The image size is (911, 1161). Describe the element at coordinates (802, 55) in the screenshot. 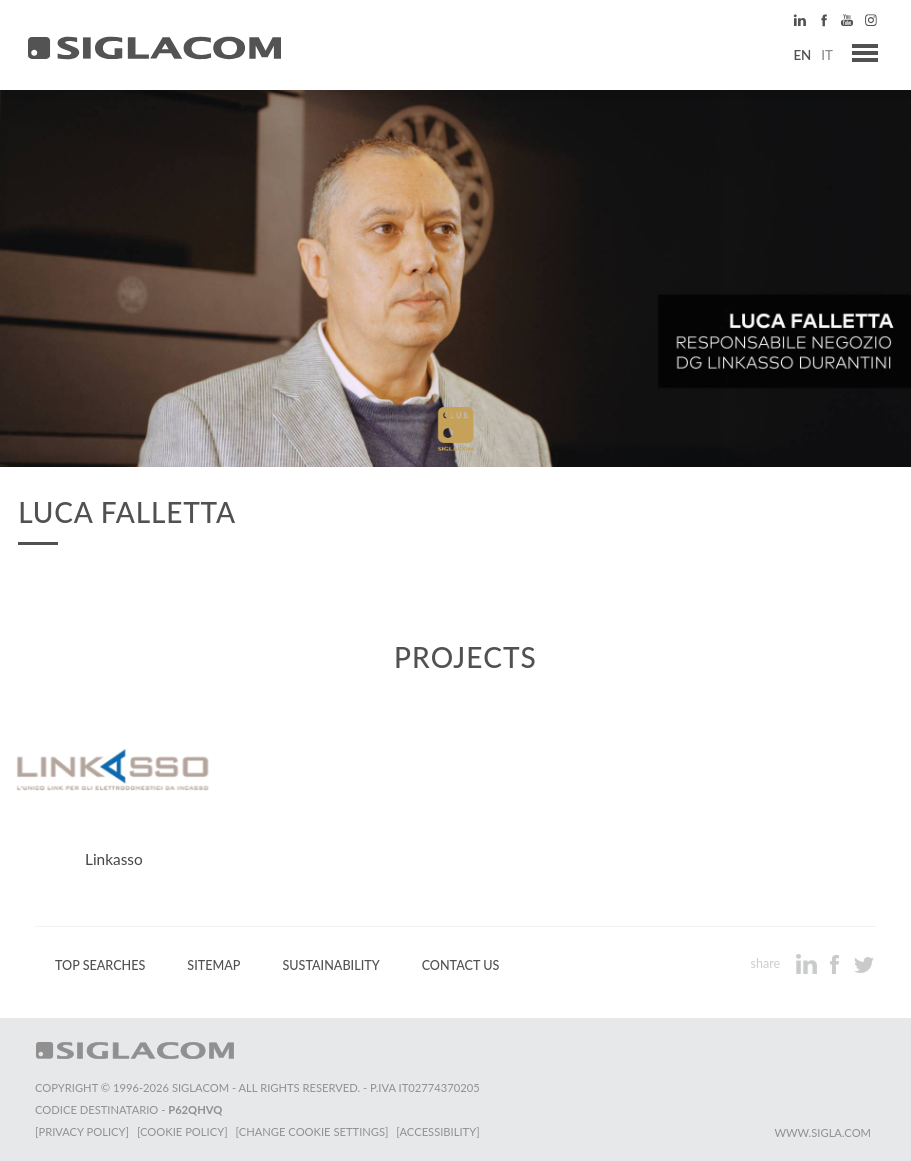

I see `en` at that location.